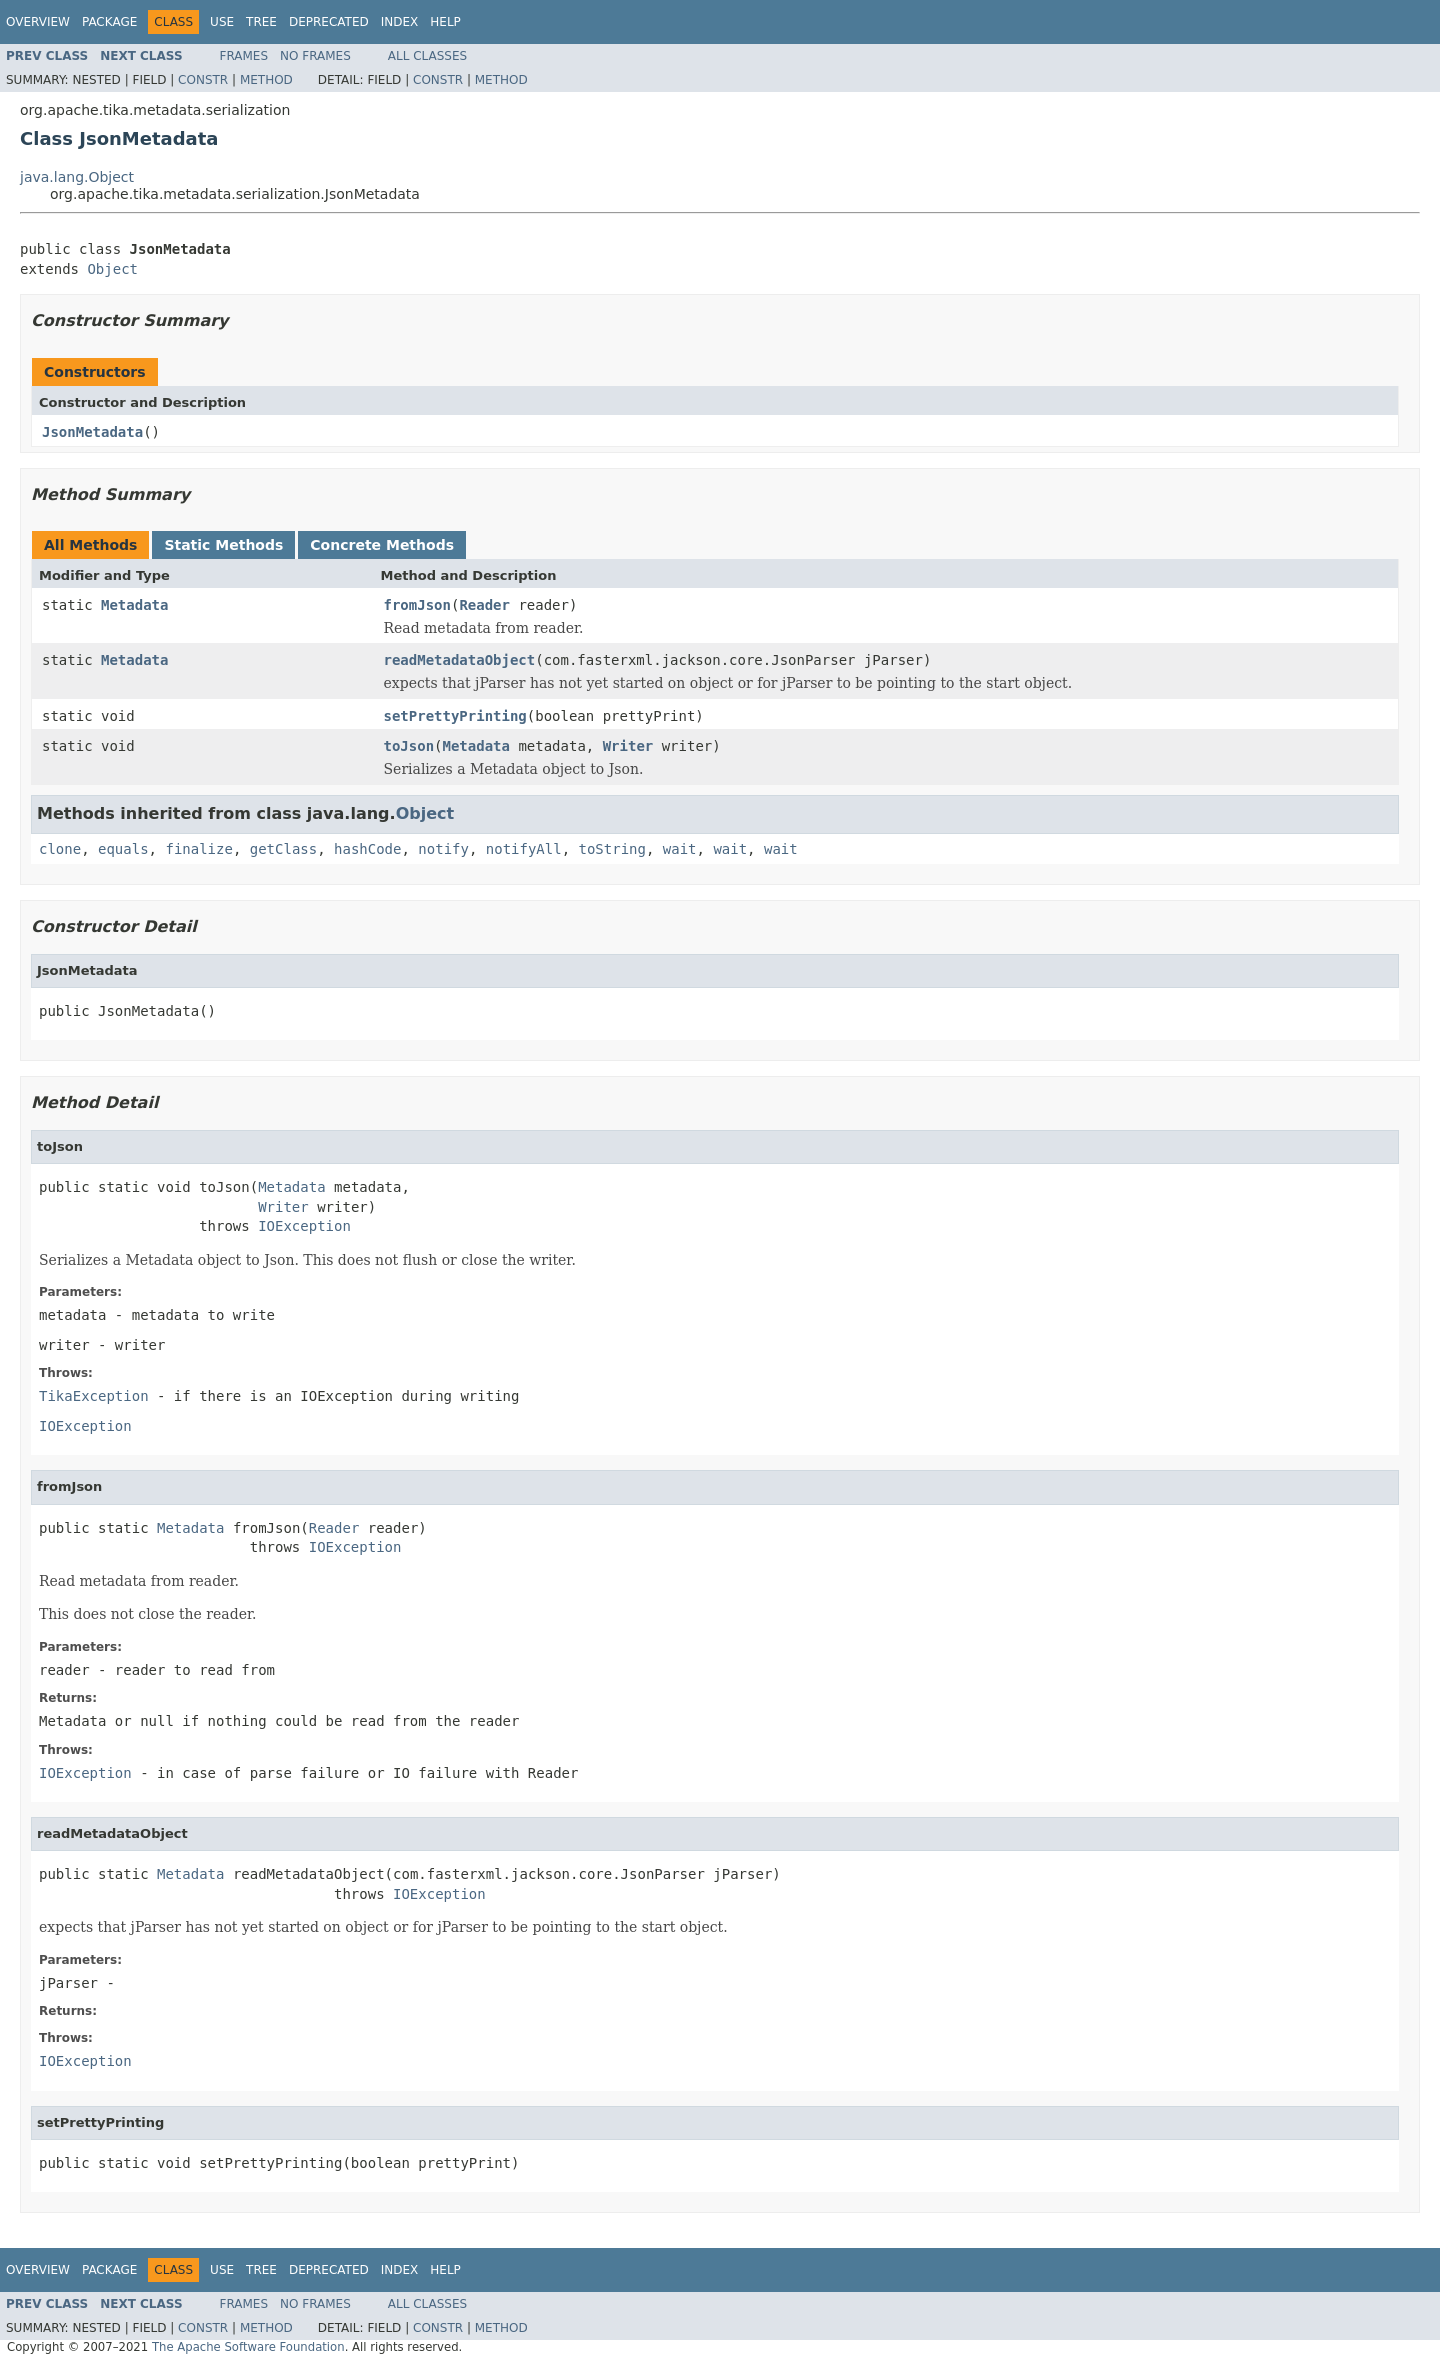 The height and width of the screenshot is (2368, 1440). I want to click on finalize, so click(198, 849).